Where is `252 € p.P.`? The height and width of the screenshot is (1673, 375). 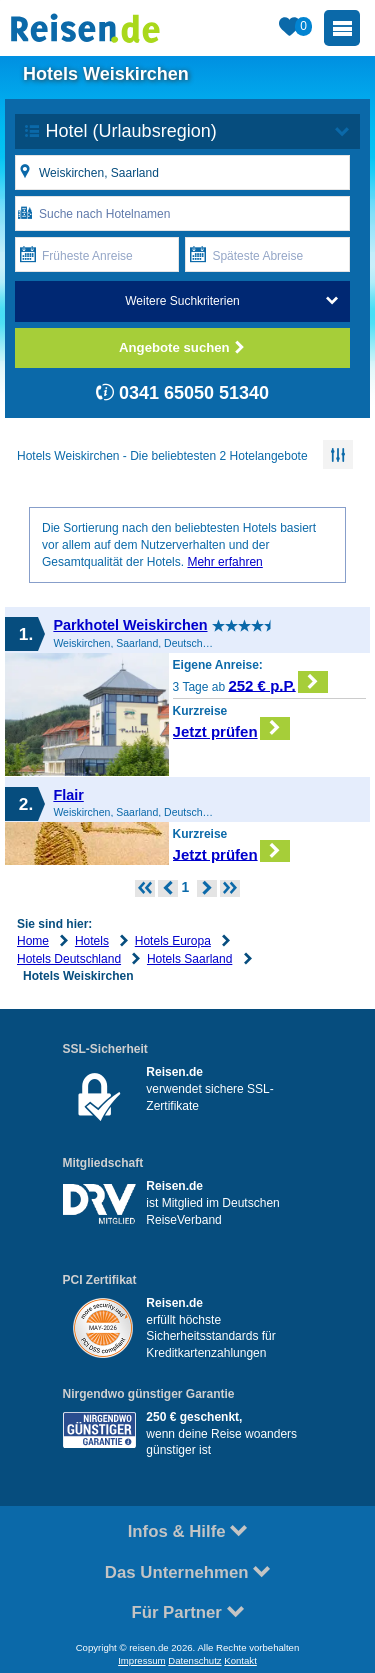 252 € p.P. is located at coordinates (278, 682).